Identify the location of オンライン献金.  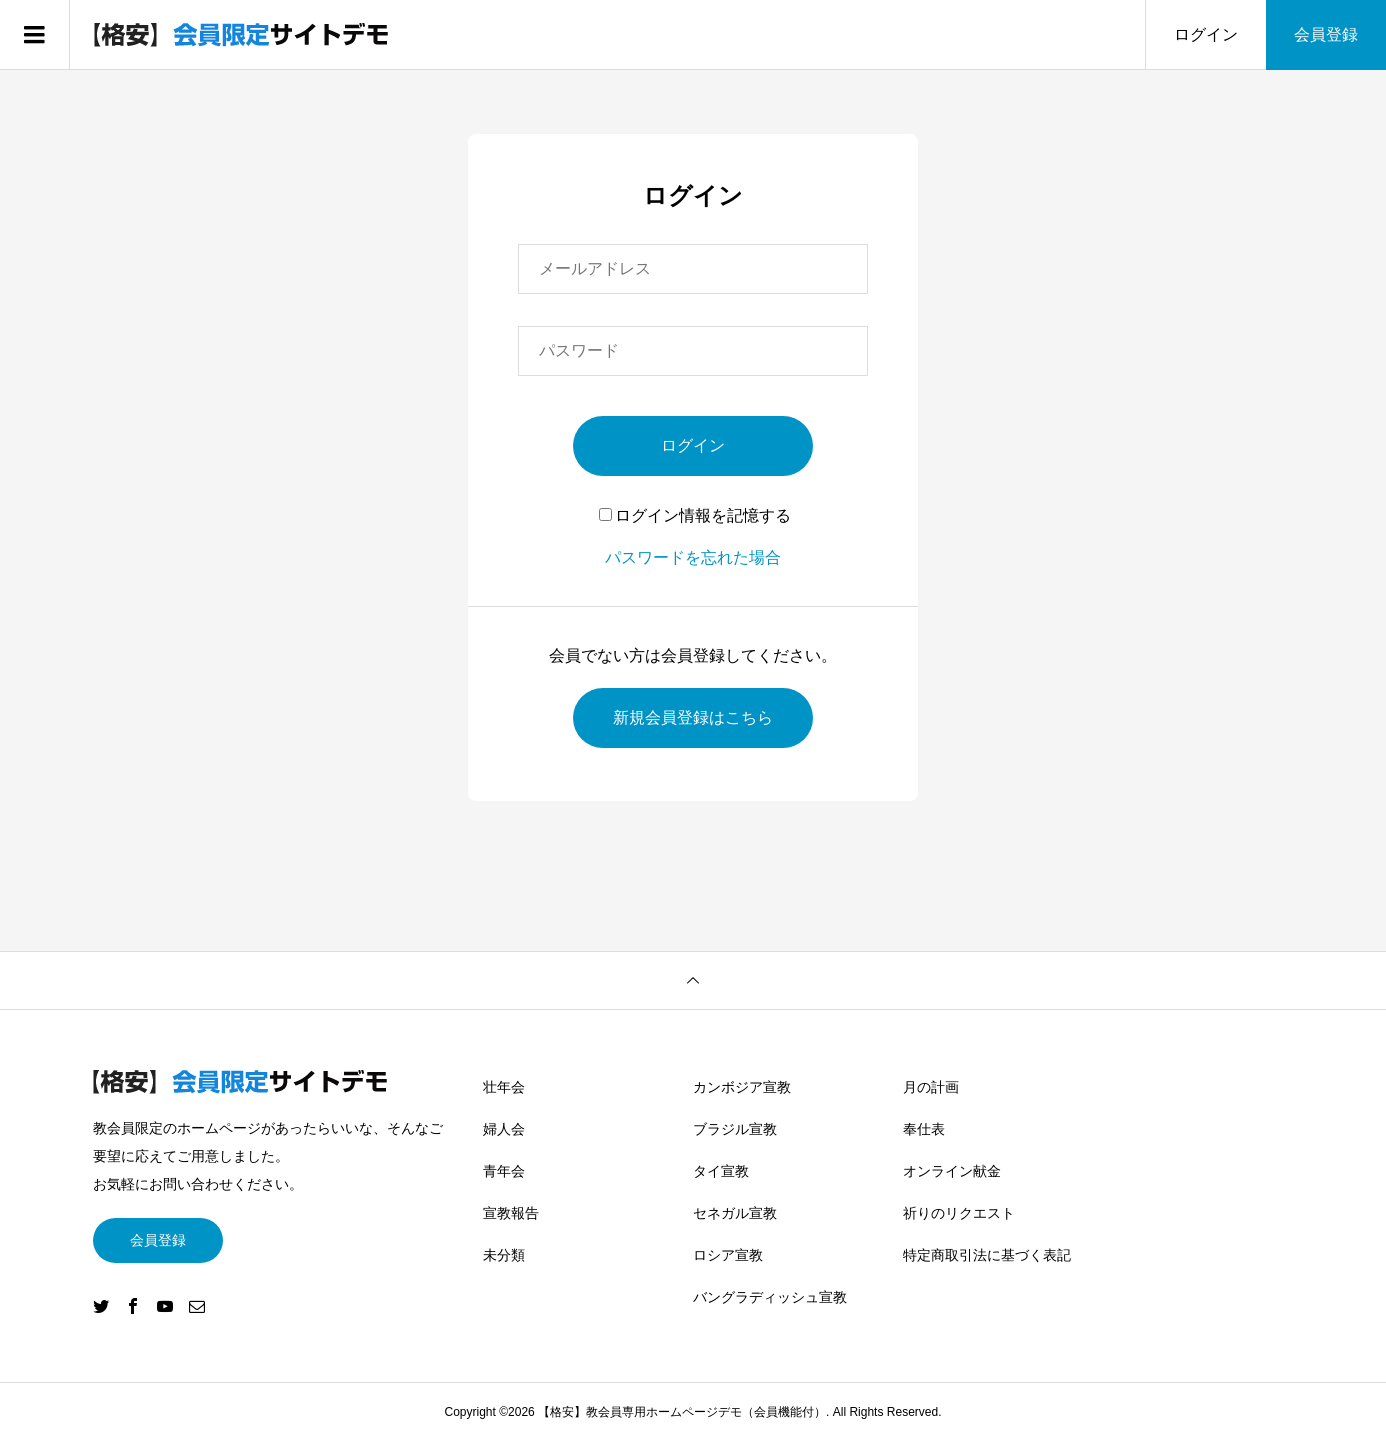
(952, 1171).